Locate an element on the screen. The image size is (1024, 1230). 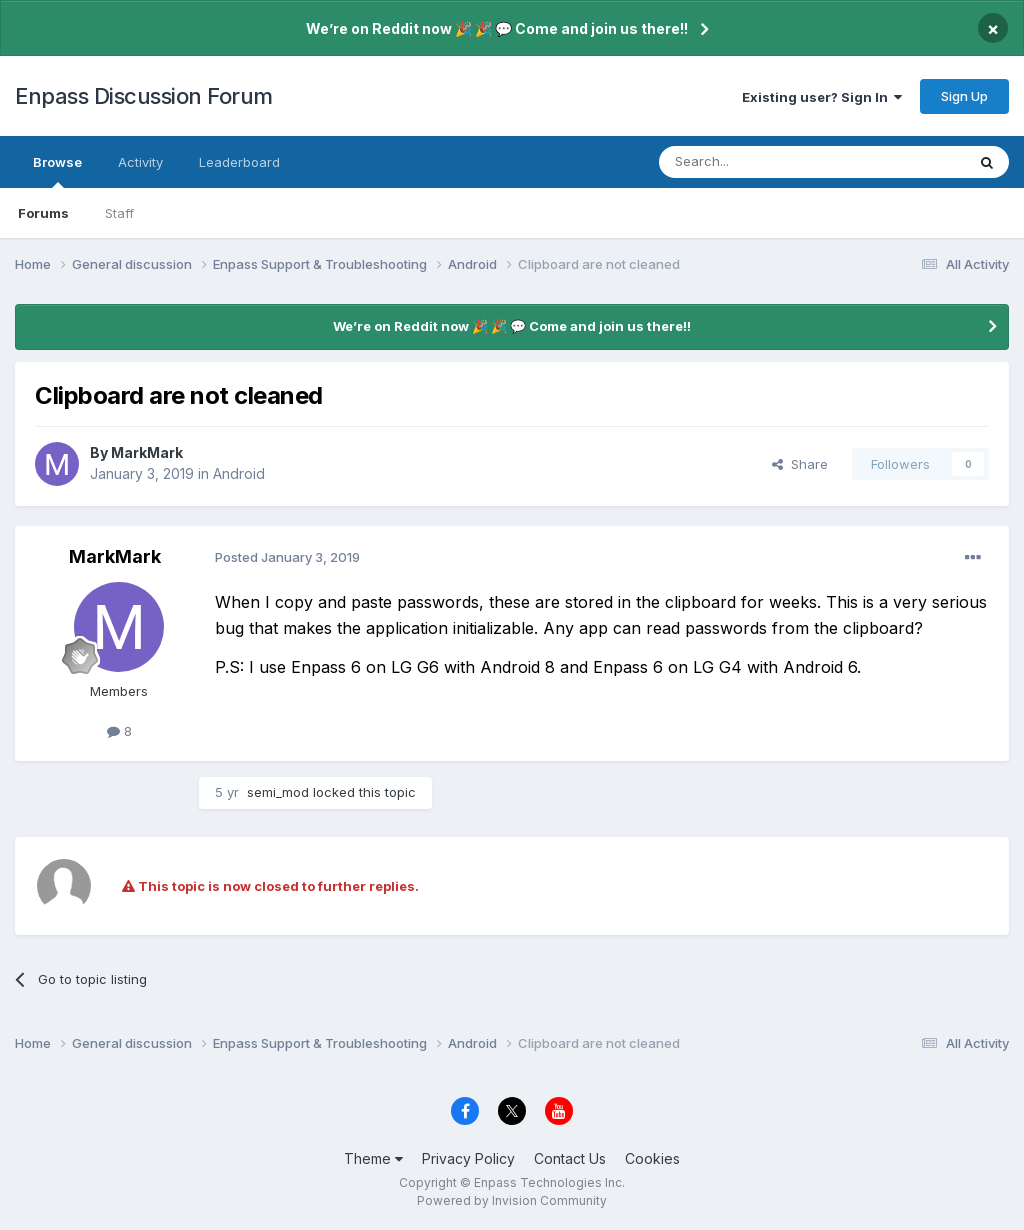
Powered by Invision Community is located at coordinates (512, 1200).